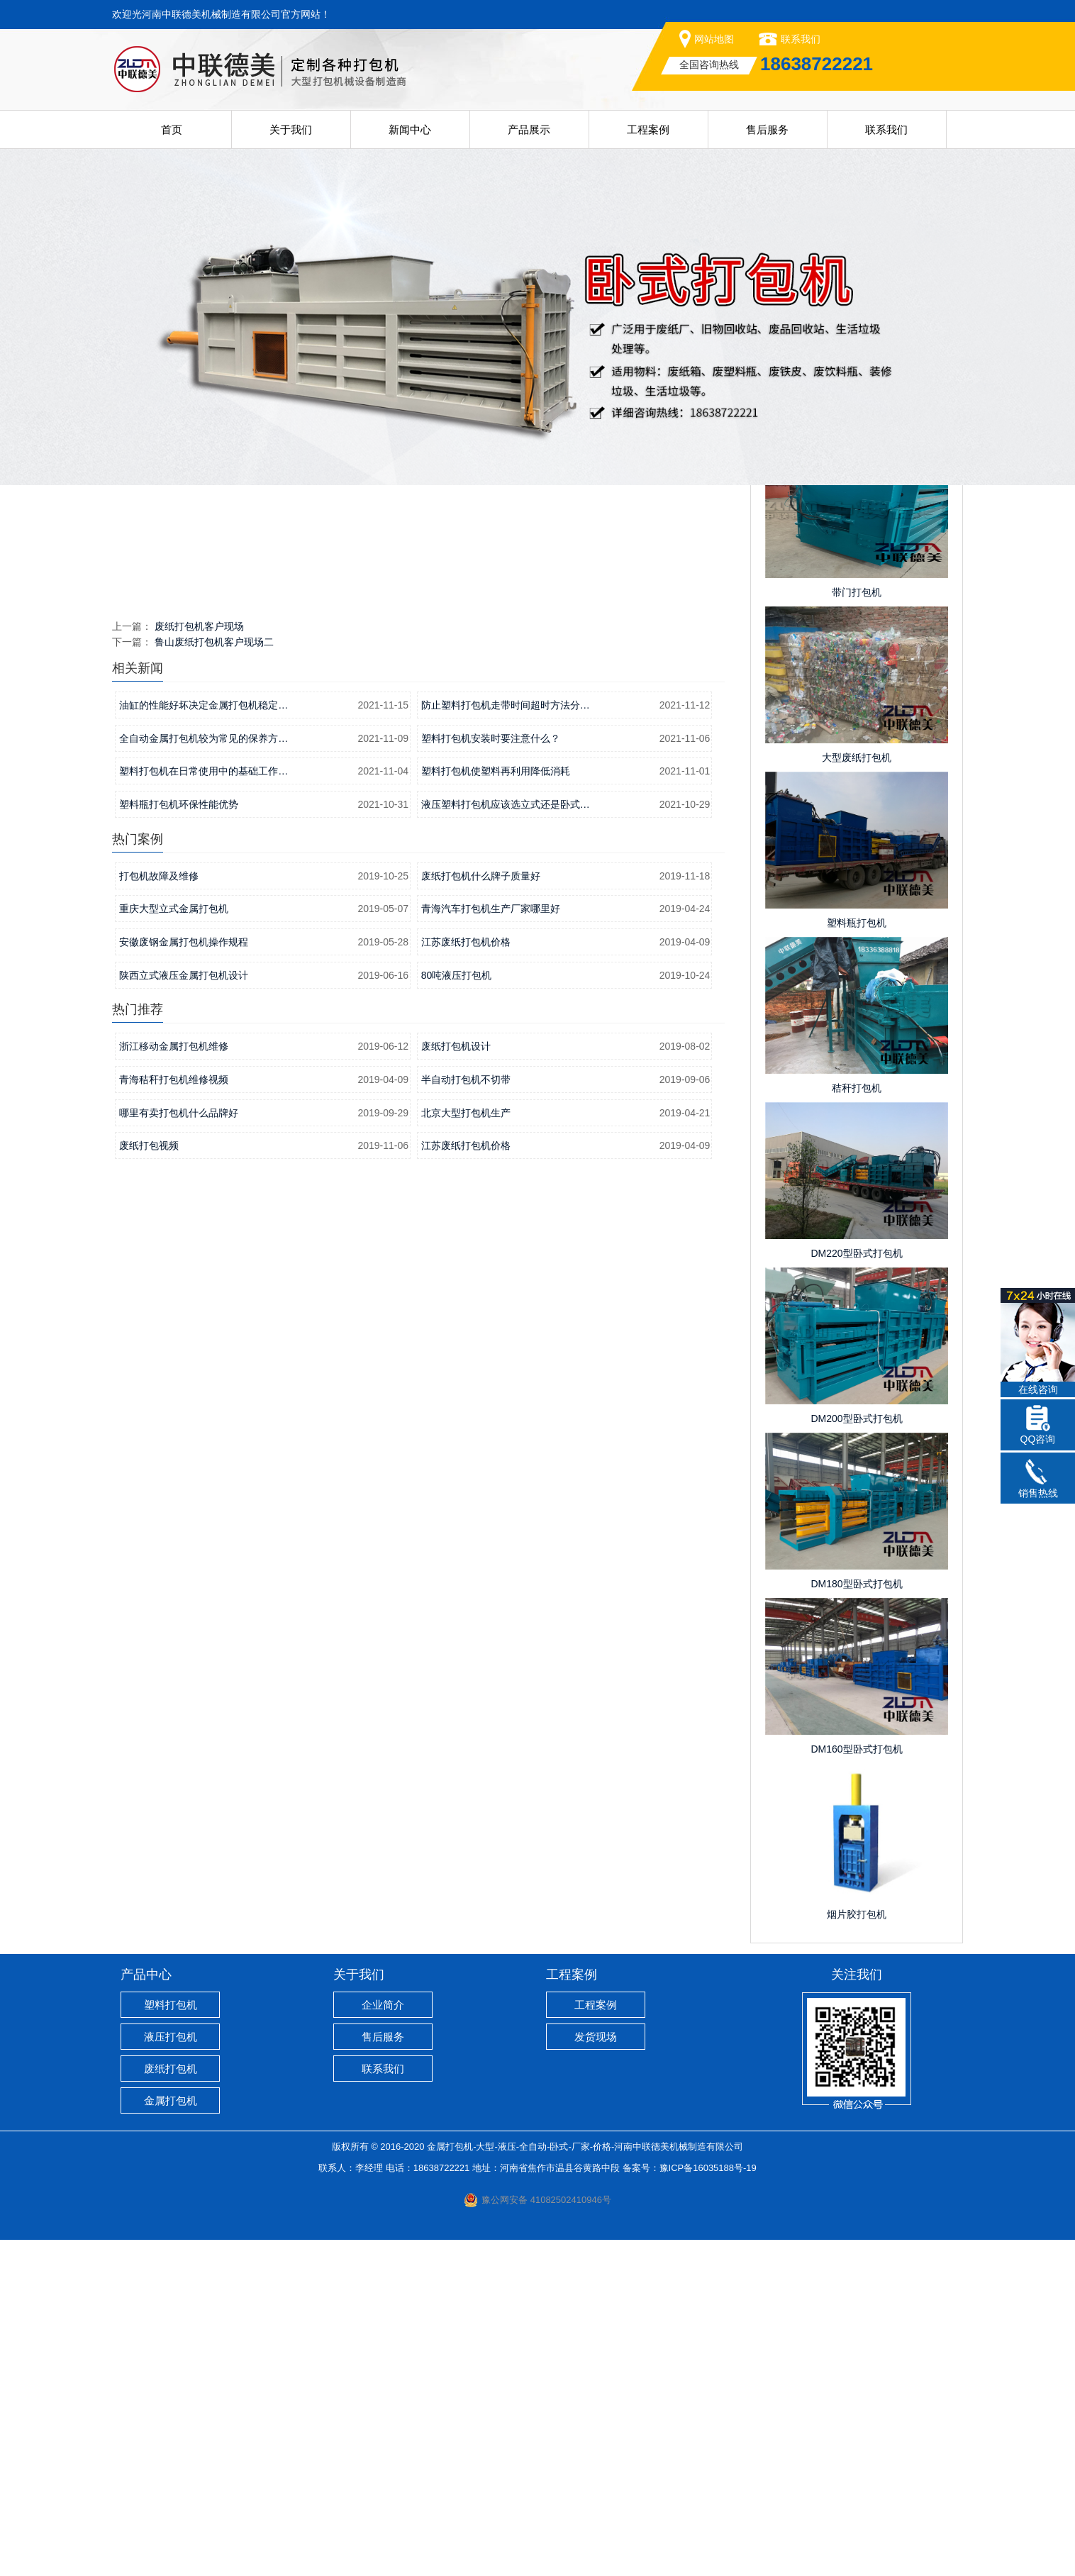 The width and height of the screenshot is (1075, 2576). Describe the element at coordinates (183, 1278) in the screenshot. I see `安徽废钢金属打包机操作规程` at that location.